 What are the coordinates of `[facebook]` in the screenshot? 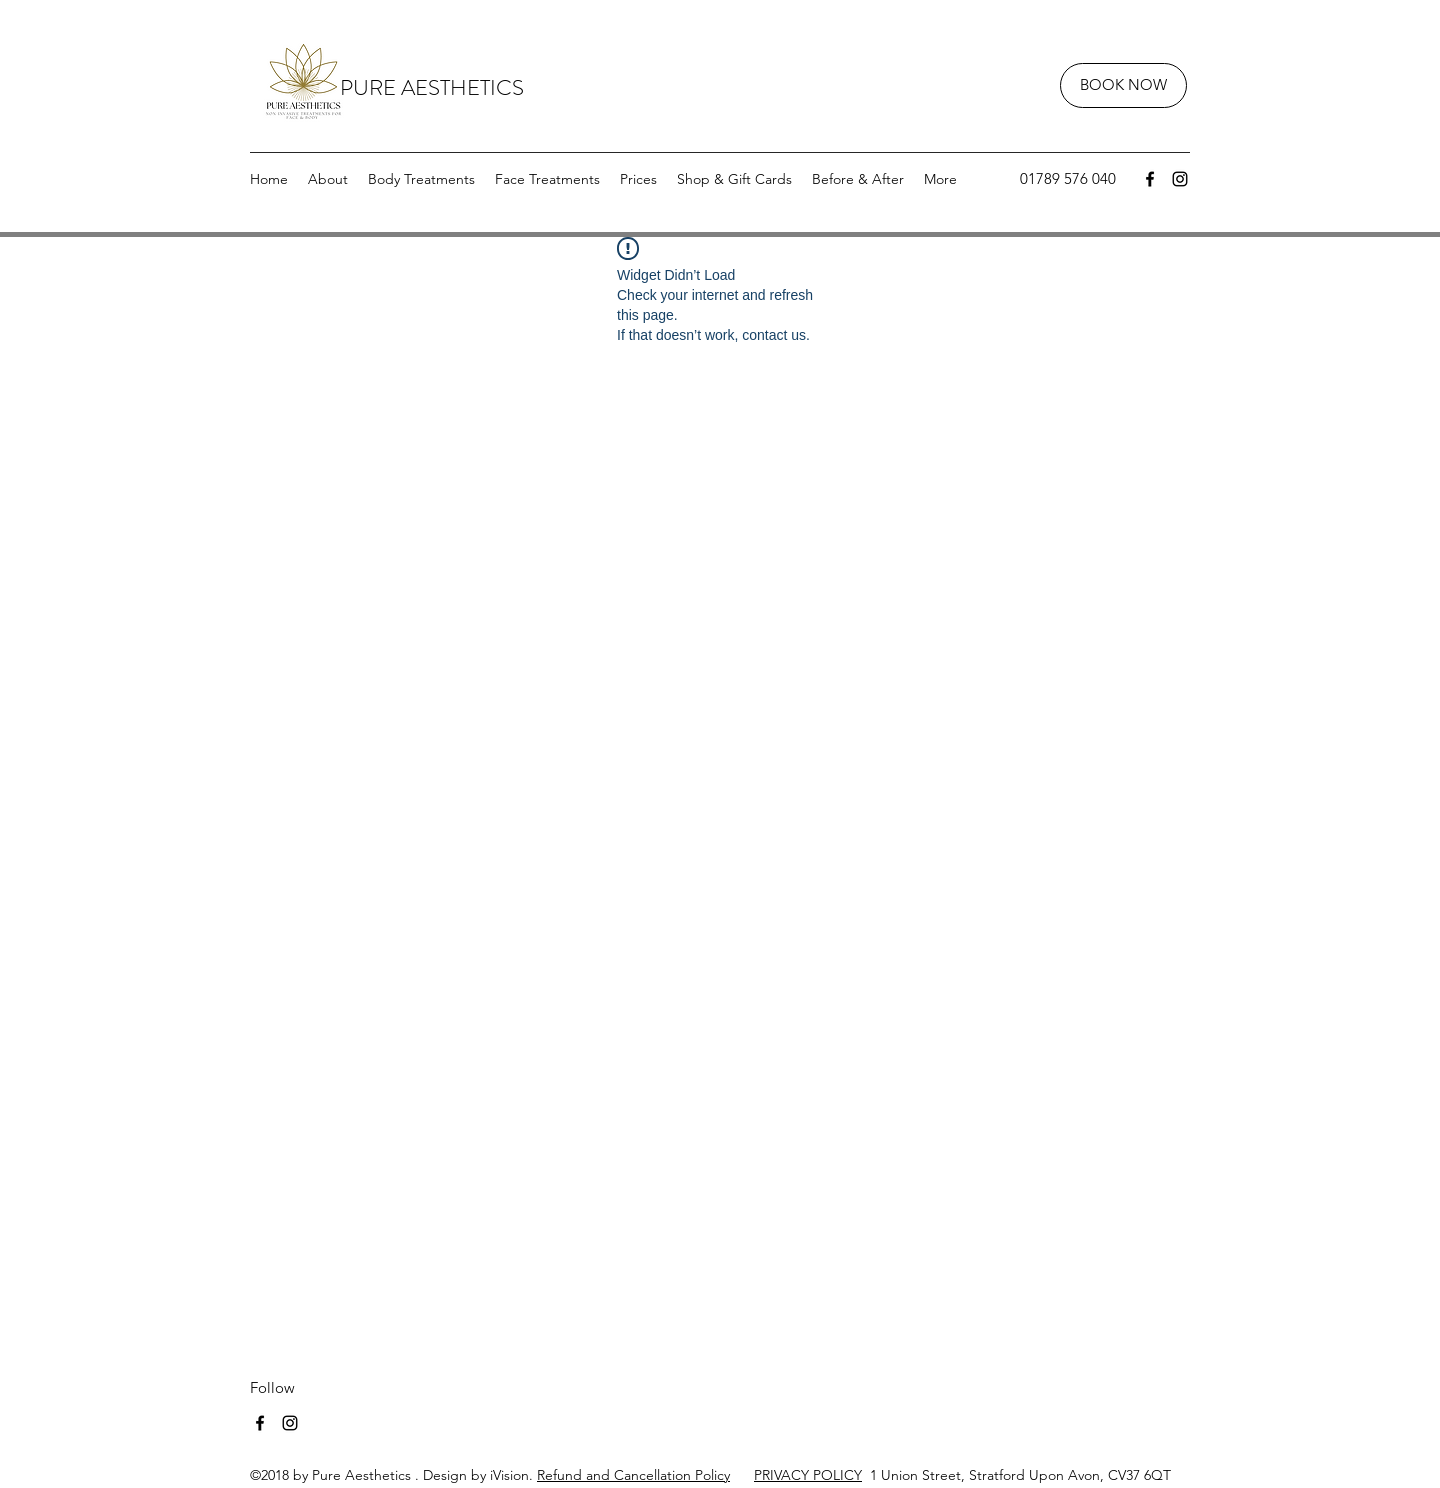 It's located at (1150, 179).